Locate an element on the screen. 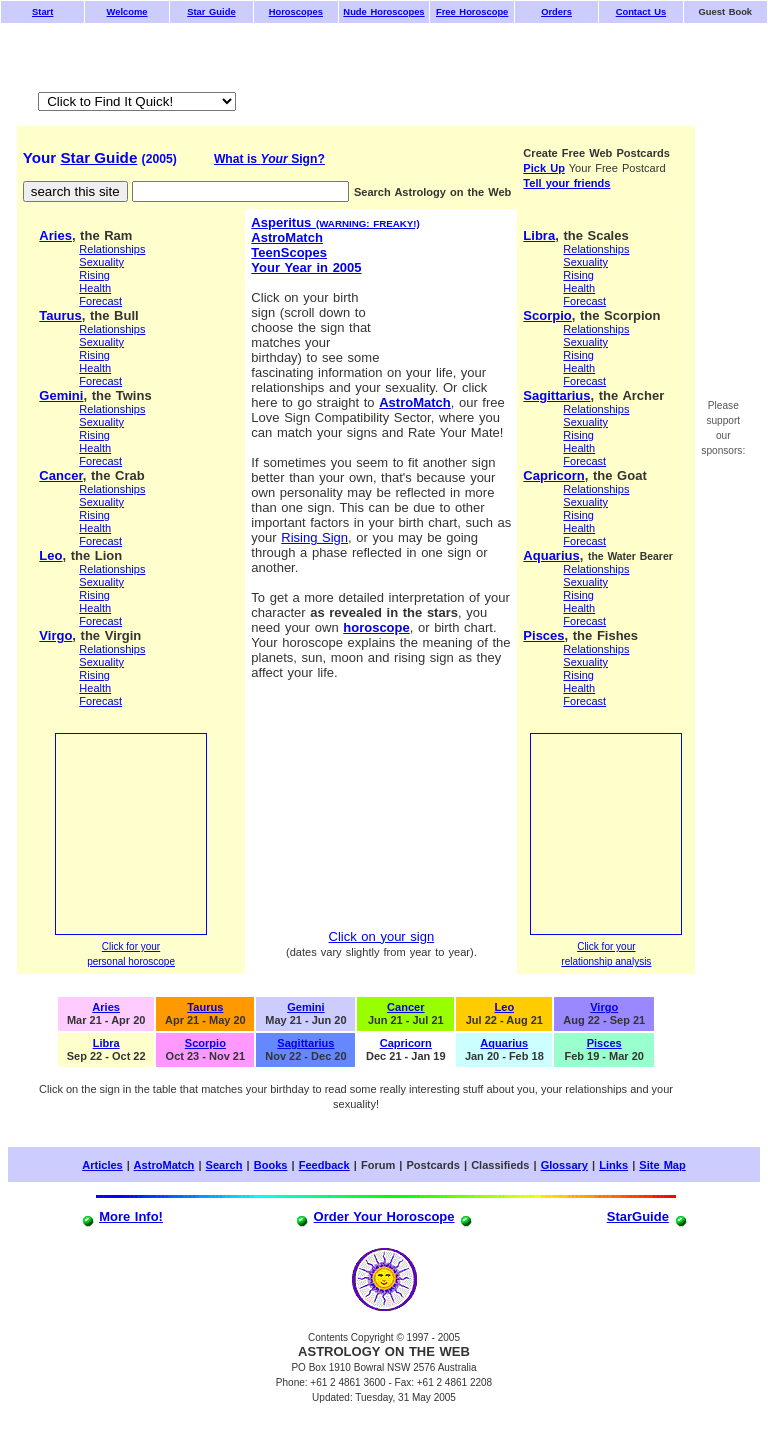 Image resolution: width=768 pixels, height=1434 pixels. Sexuality is located at coordinates (101, 262).